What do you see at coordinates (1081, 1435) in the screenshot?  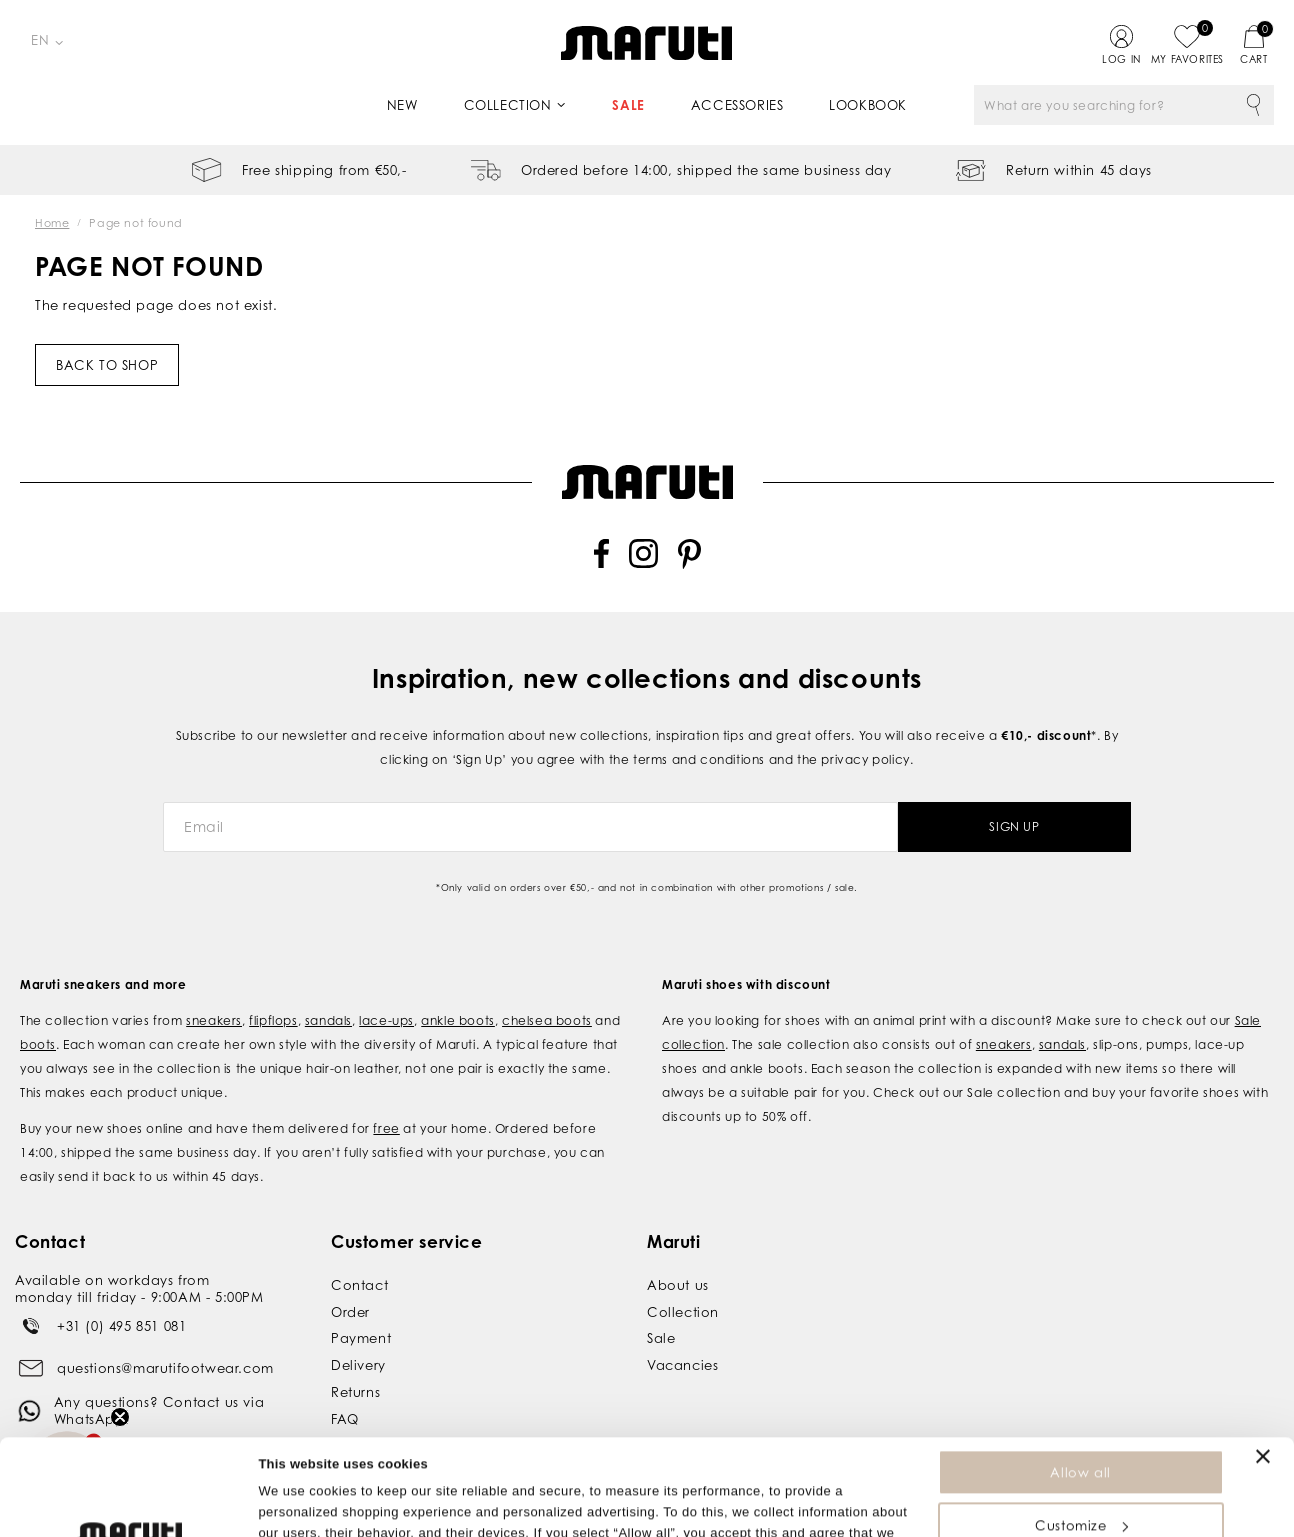 I see `Customize` at bounding box center [1081, 1435].